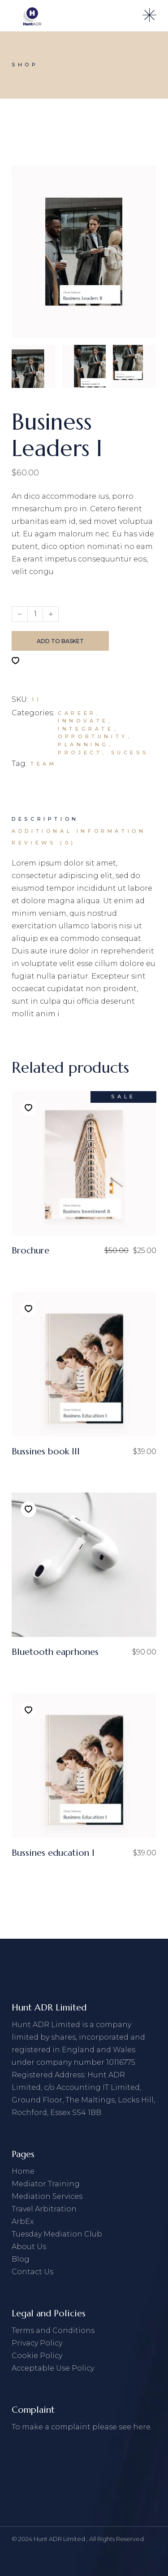  I want to click on Terms and Conditions, so click(53, 2330).